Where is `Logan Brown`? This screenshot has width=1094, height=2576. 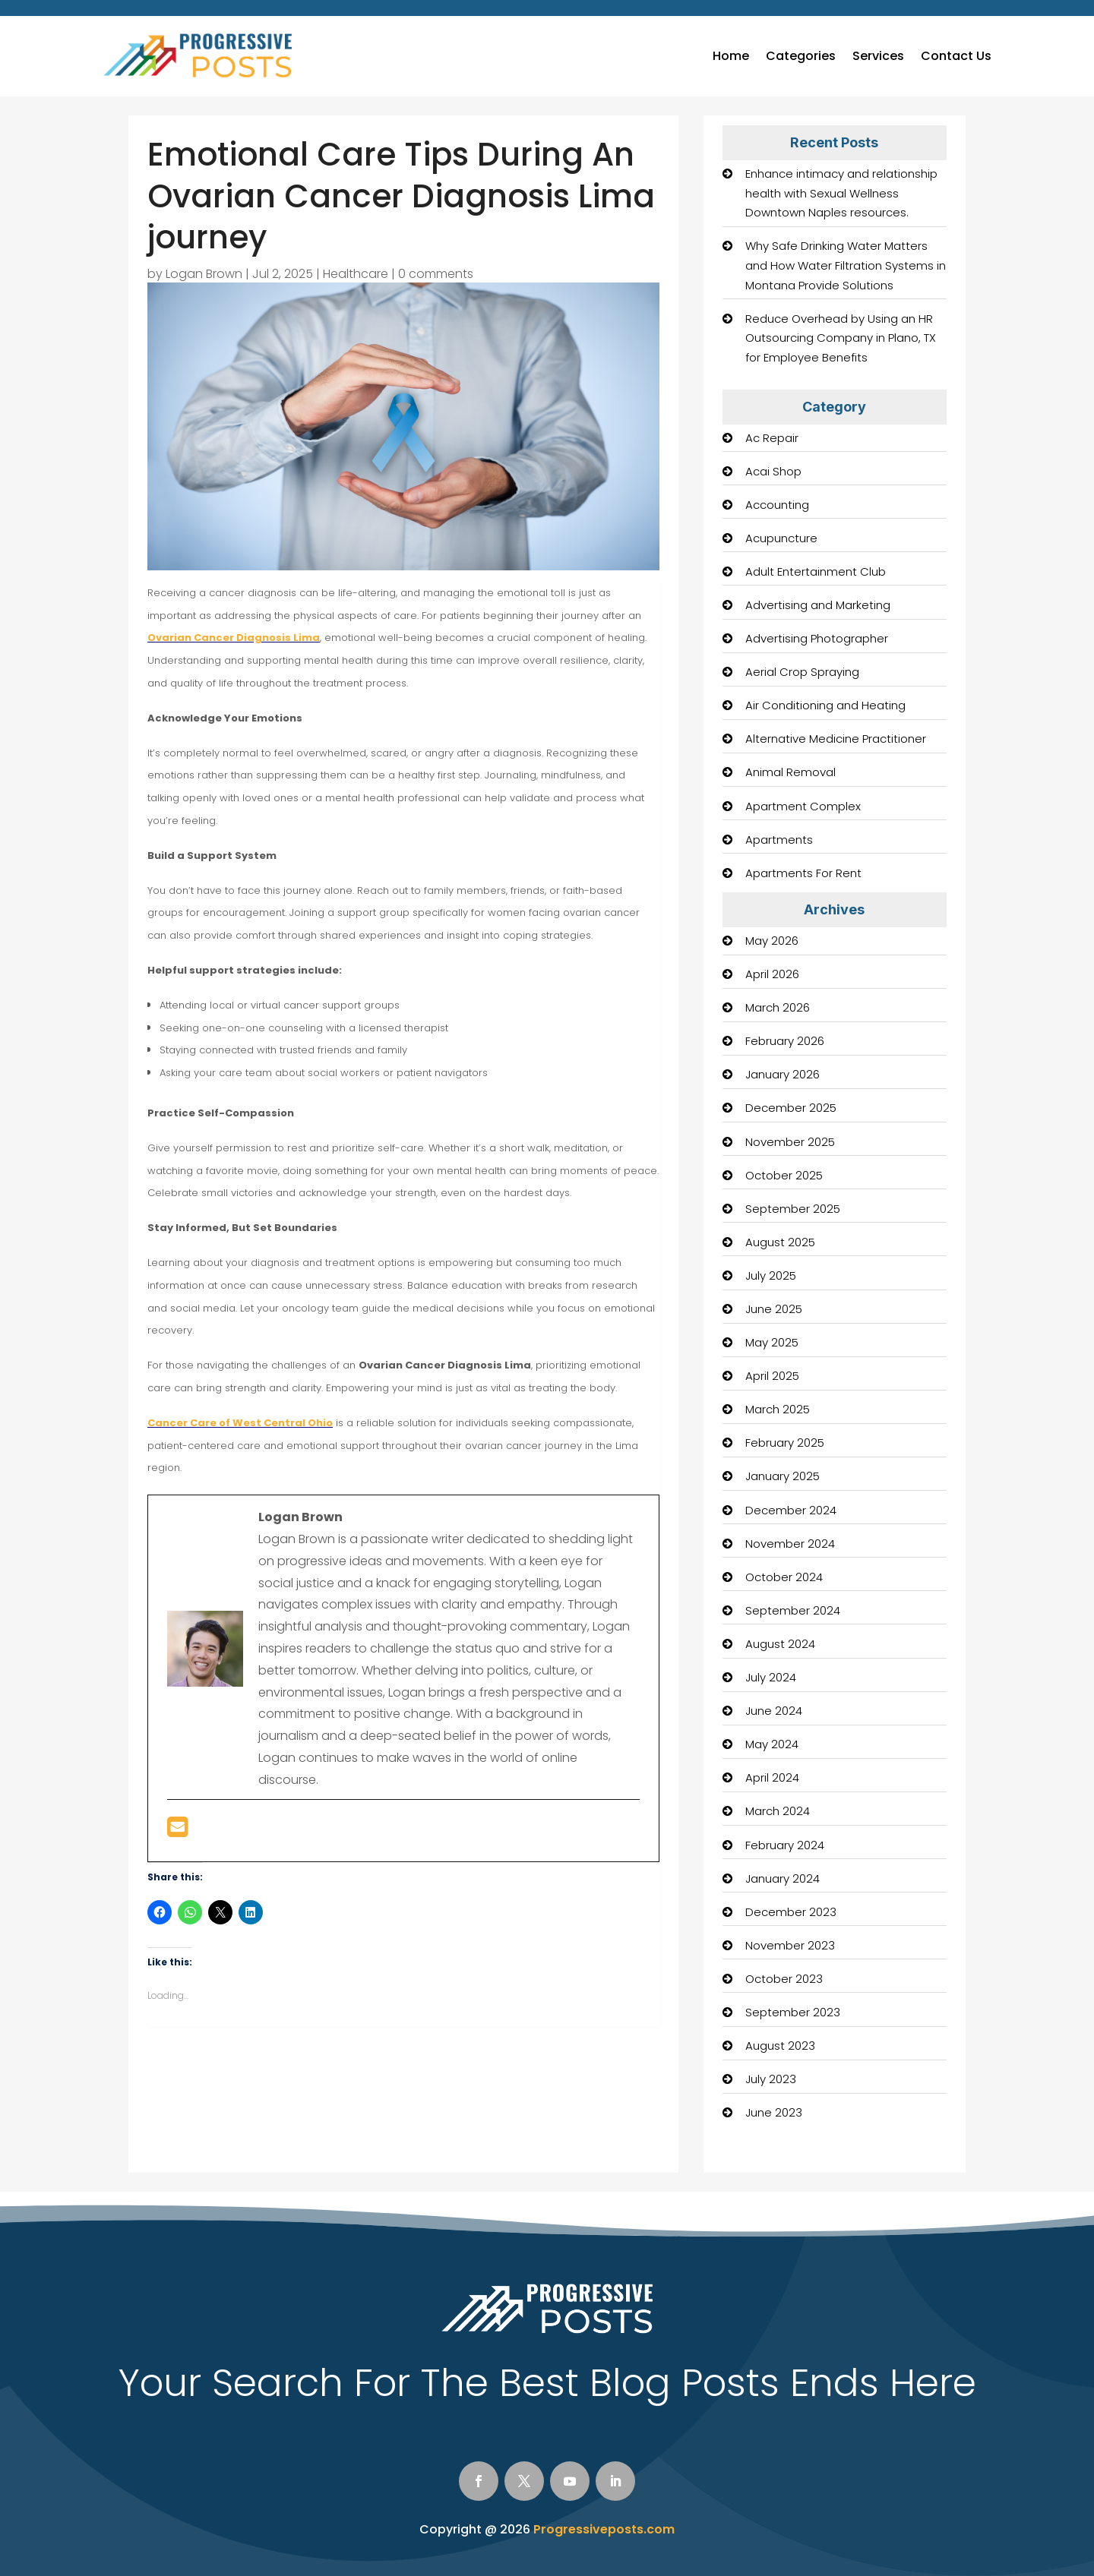
Logan Brown is located at coordinates (204, 274).